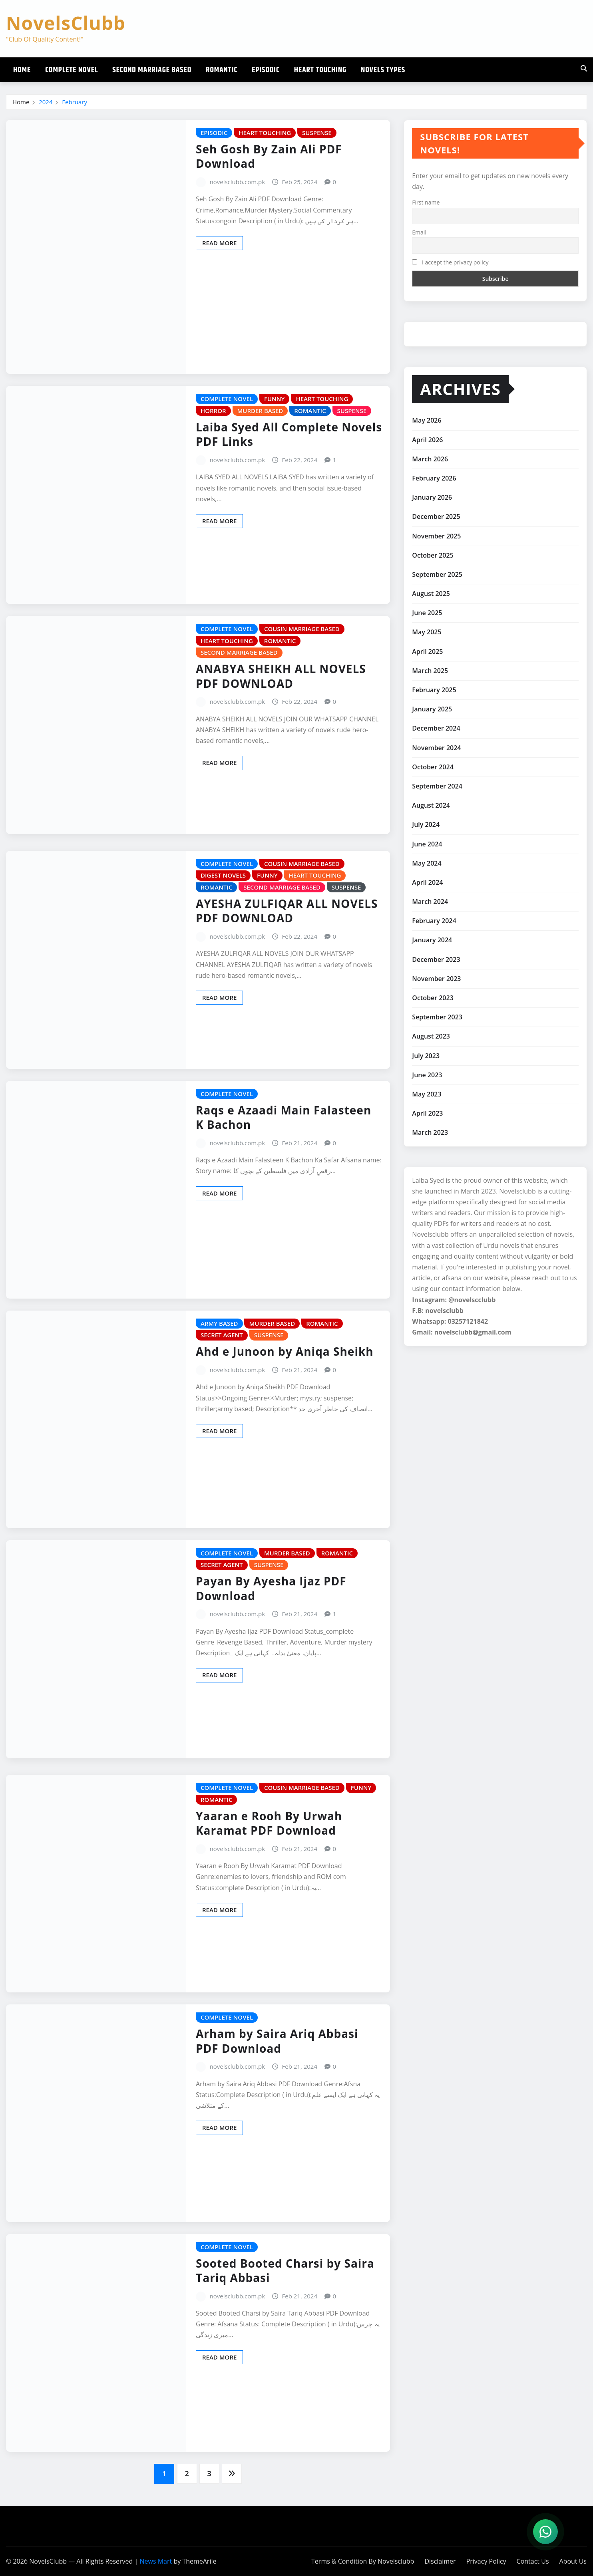 This screenshot has width=593, height=2576. Describe the element at coordinates (426, 202) in the screenshot. I see `First name` at that location.